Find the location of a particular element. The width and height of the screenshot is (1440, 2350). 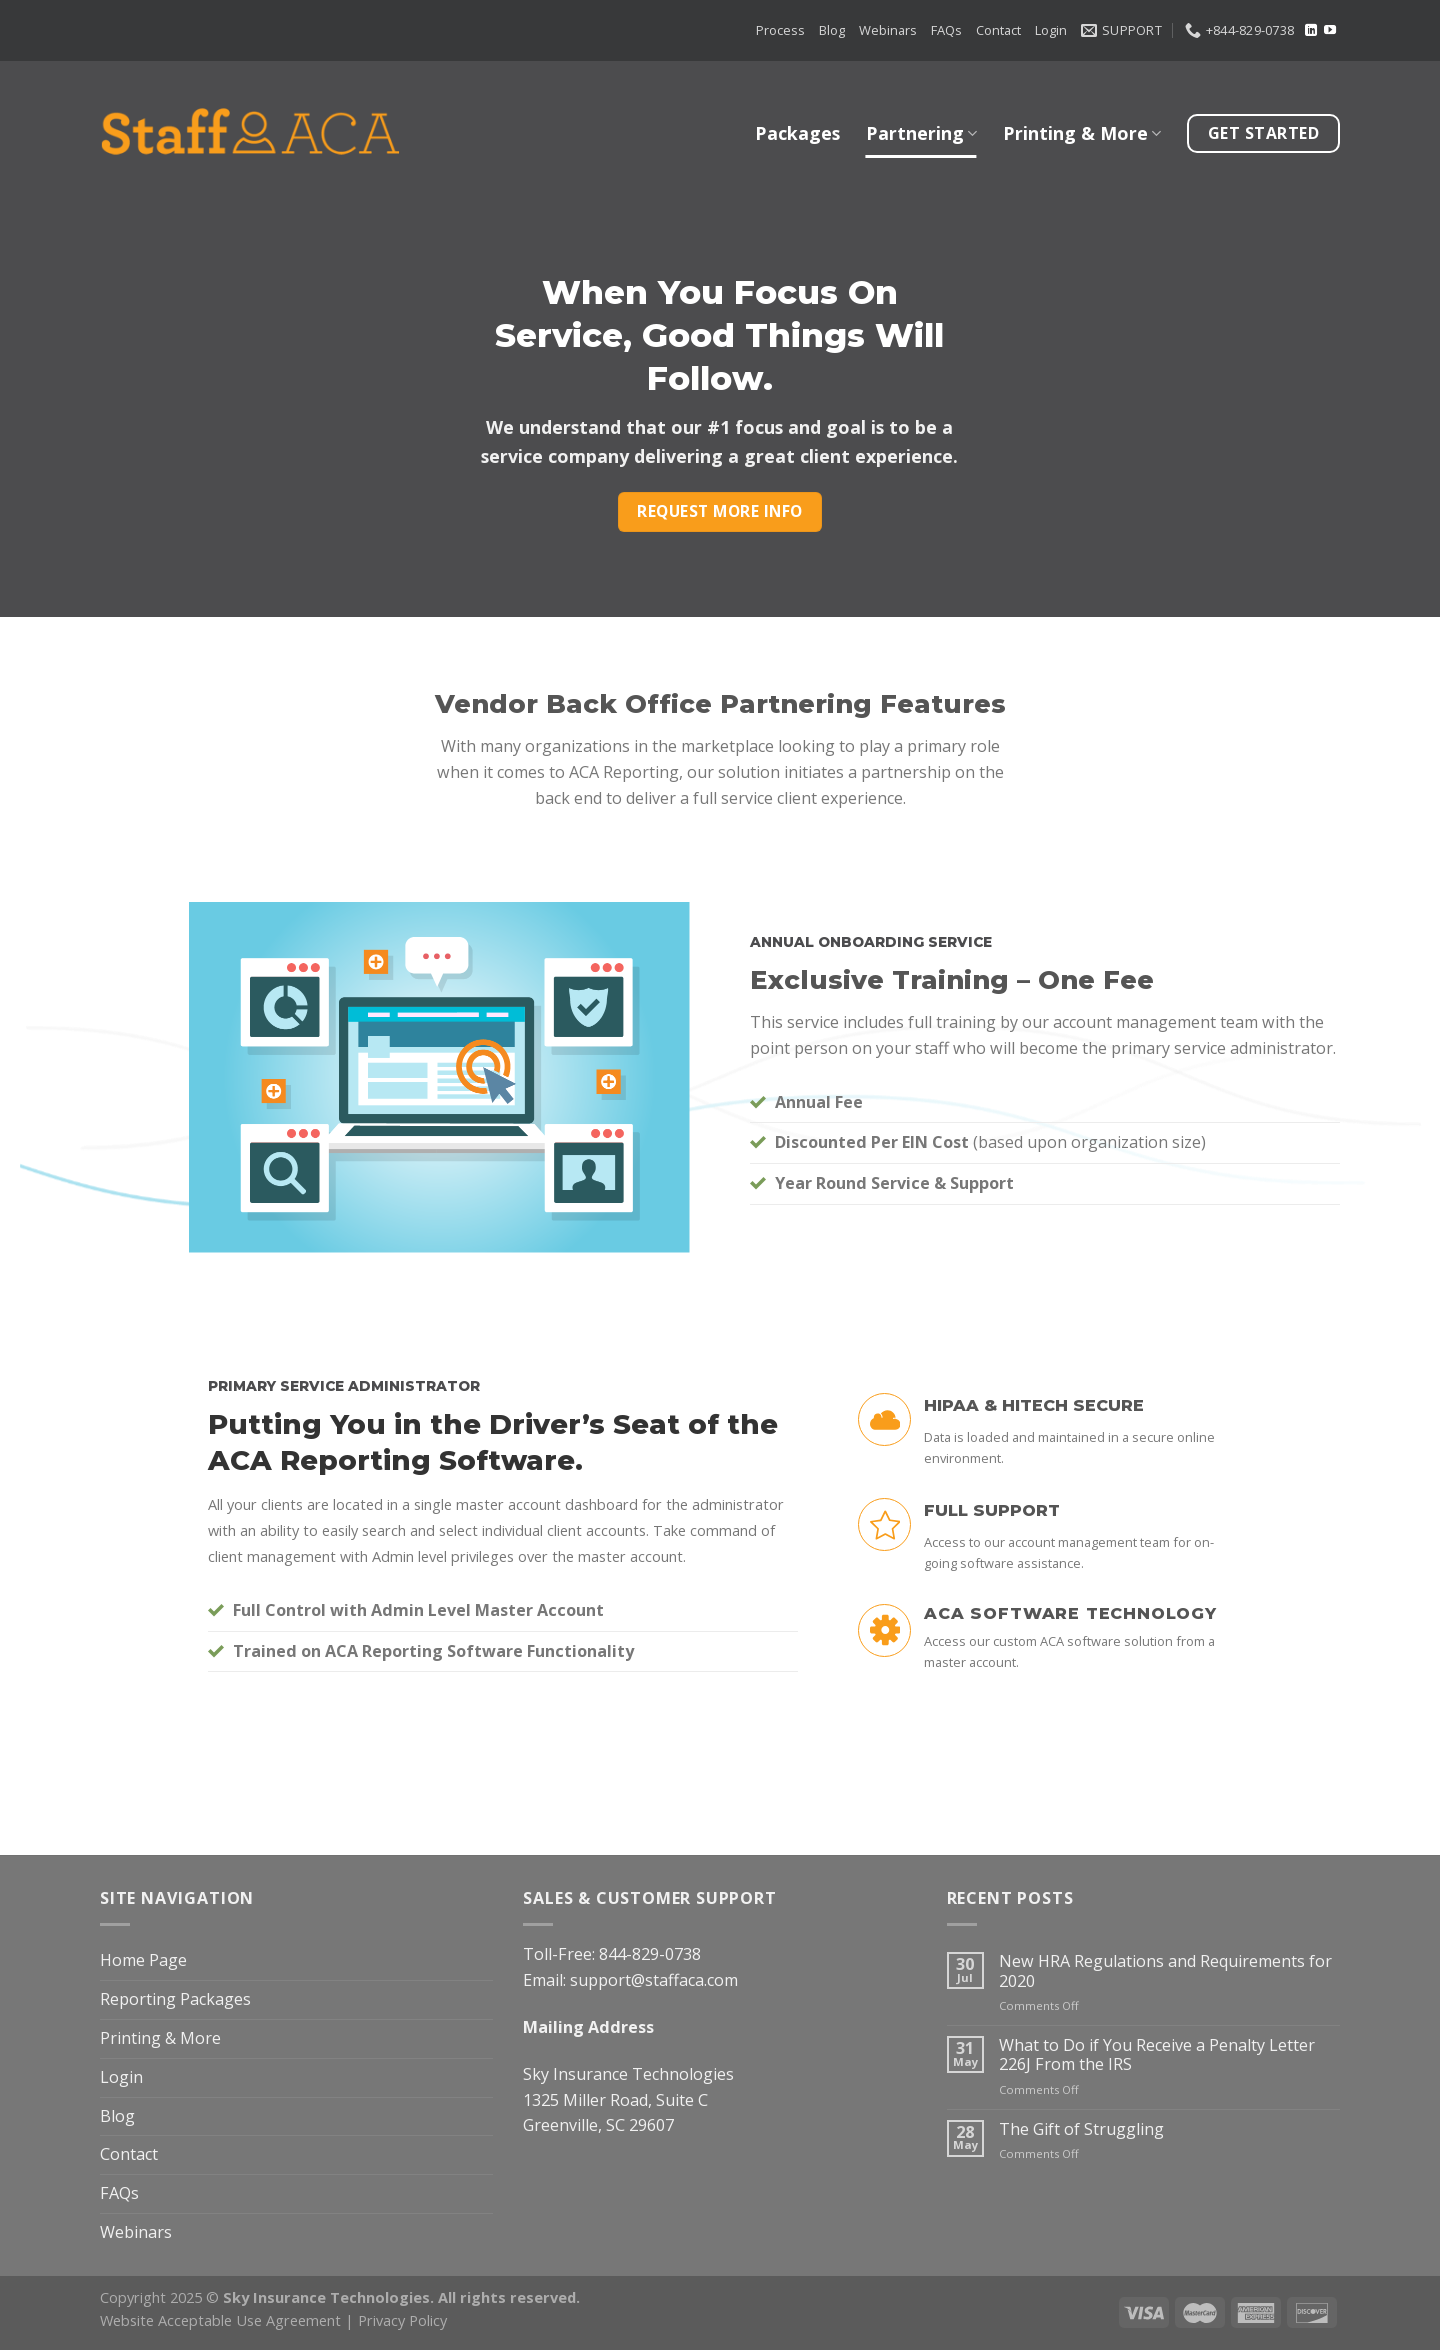

Process is located at coordinates (780, 30).